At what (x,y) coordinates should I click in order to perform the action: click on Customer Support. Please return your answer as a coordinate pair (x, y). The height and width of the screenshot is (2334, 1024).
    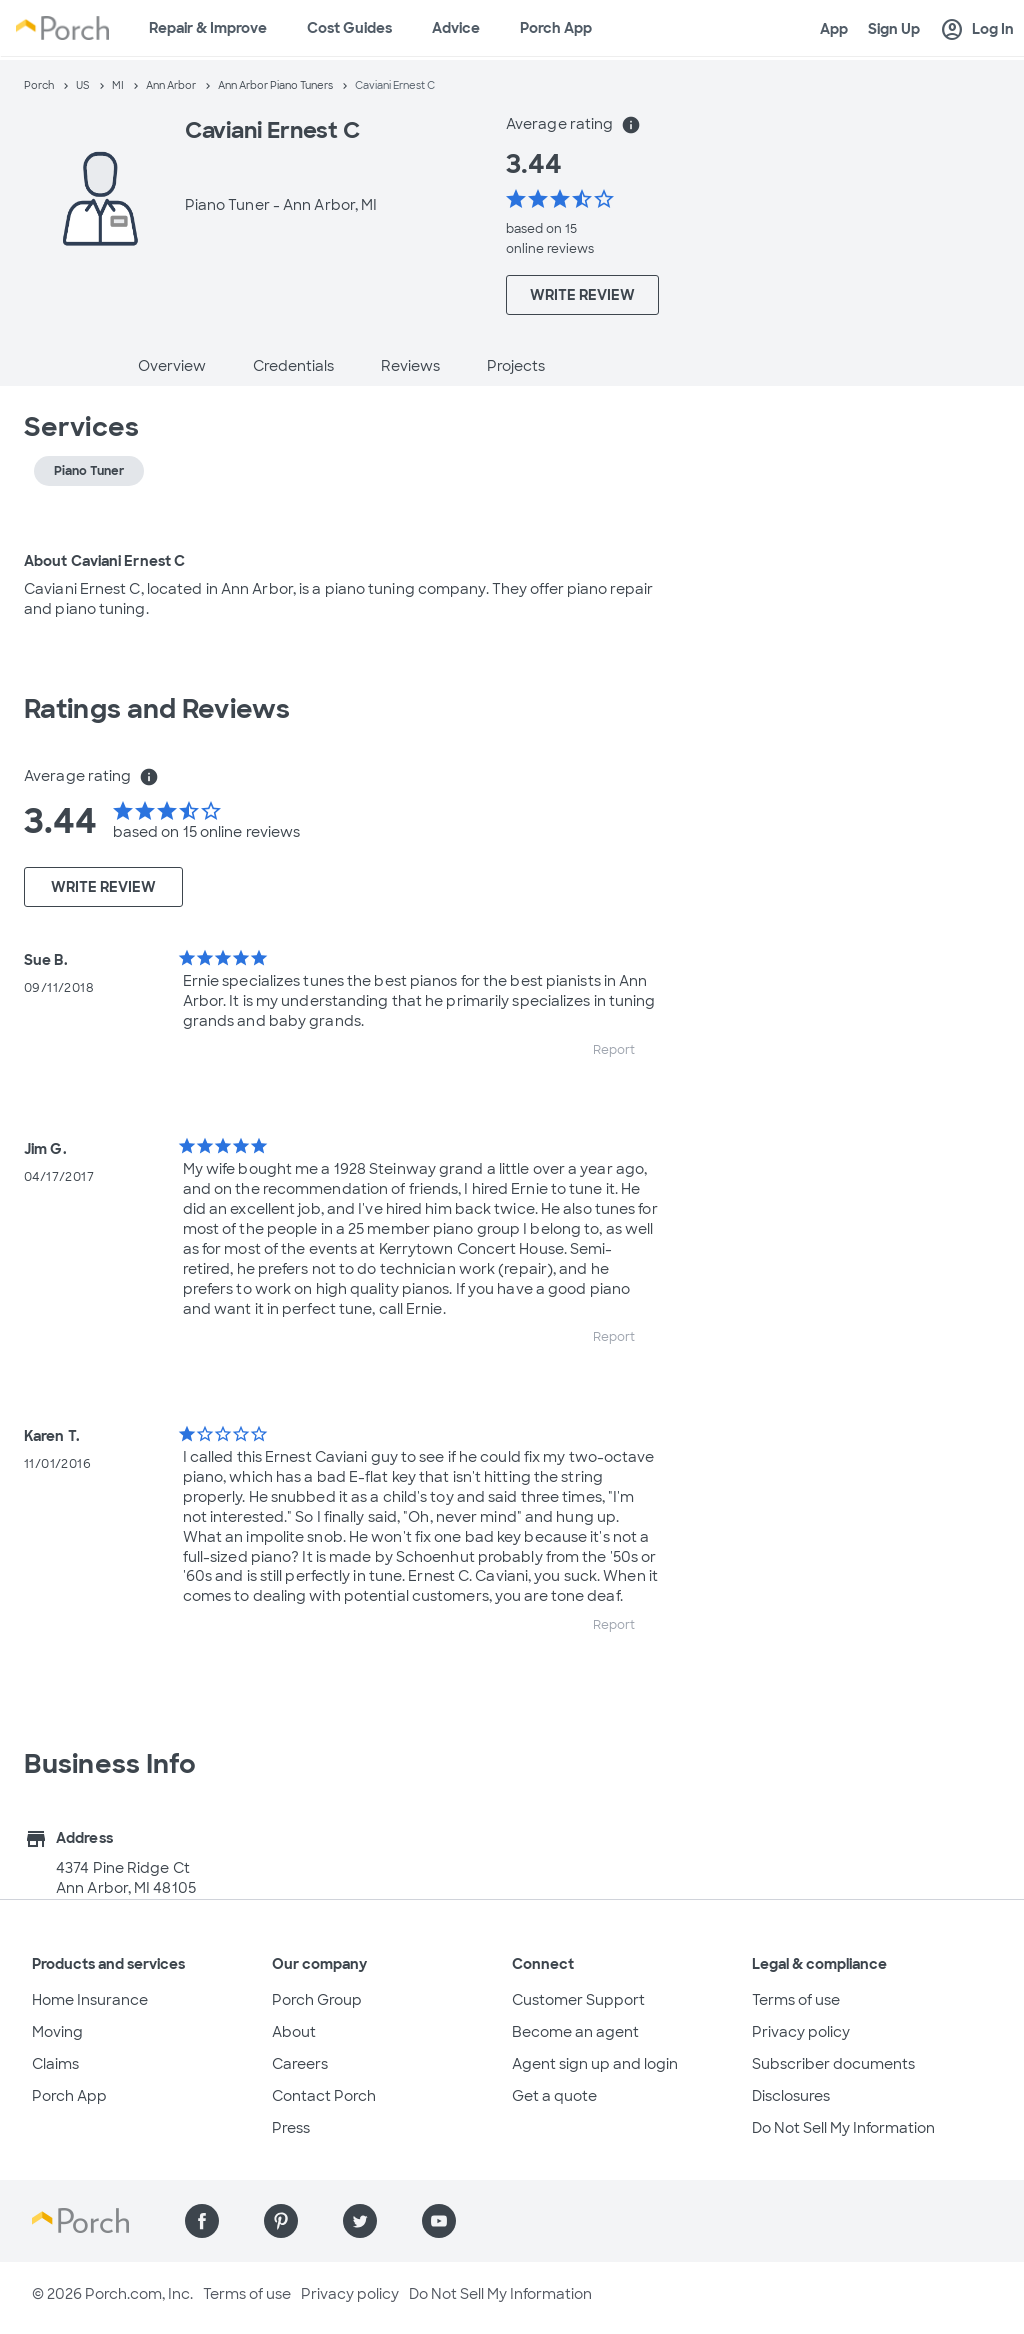
    Looking at the image, I should click on (578, 2000).